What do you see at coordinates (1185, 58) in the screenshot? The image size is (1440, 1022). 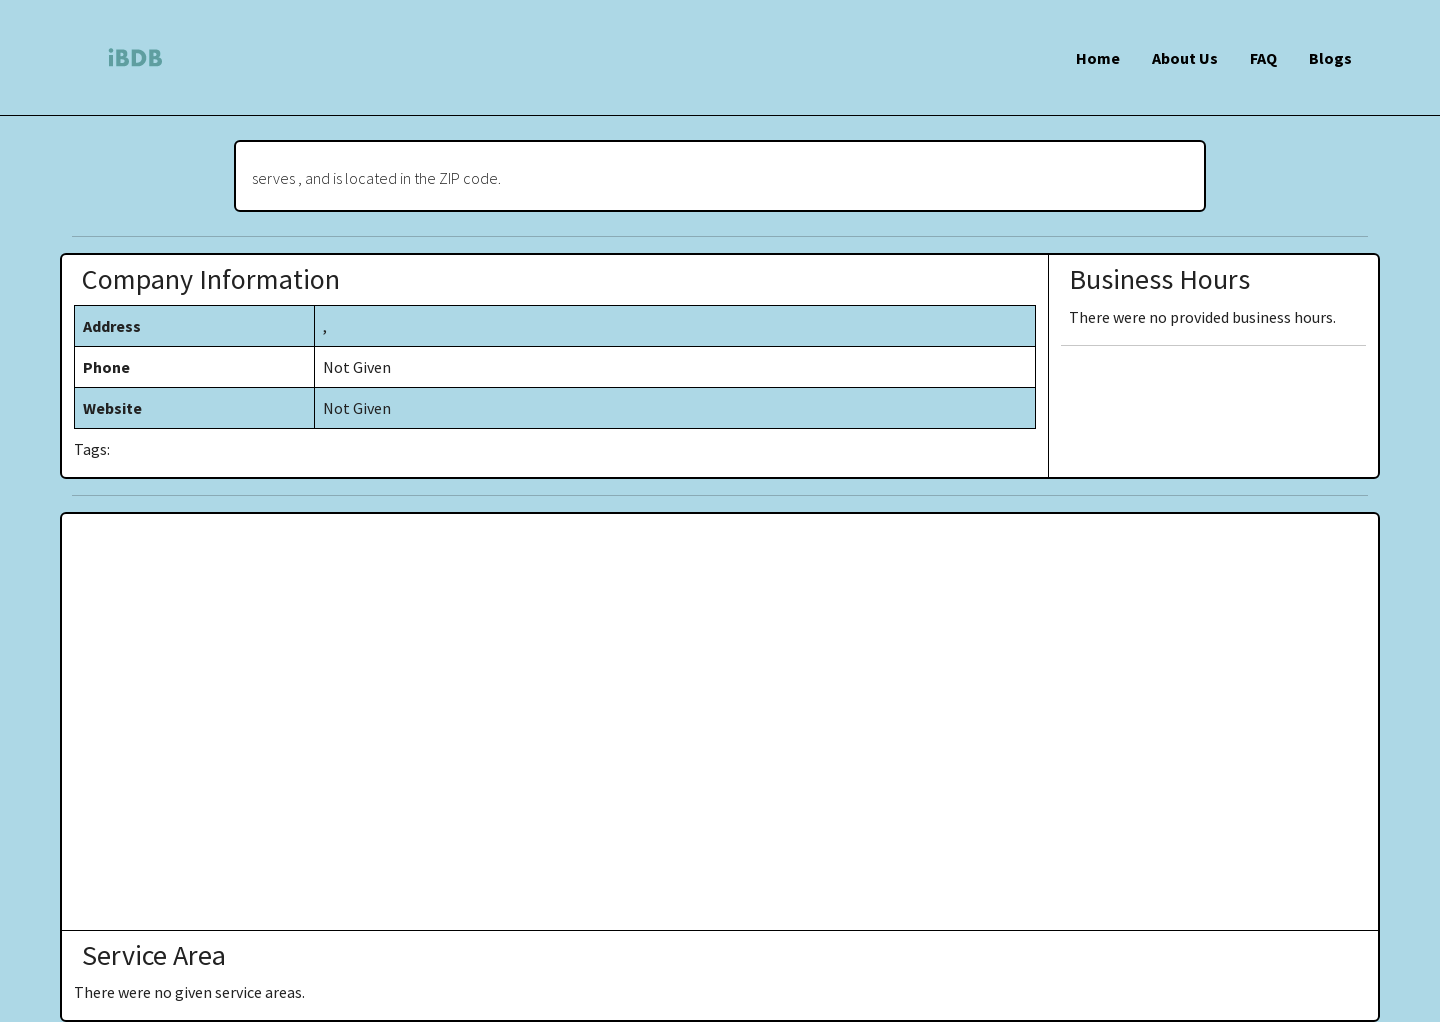 I see `About Us` at bounding box center [1185, 58].